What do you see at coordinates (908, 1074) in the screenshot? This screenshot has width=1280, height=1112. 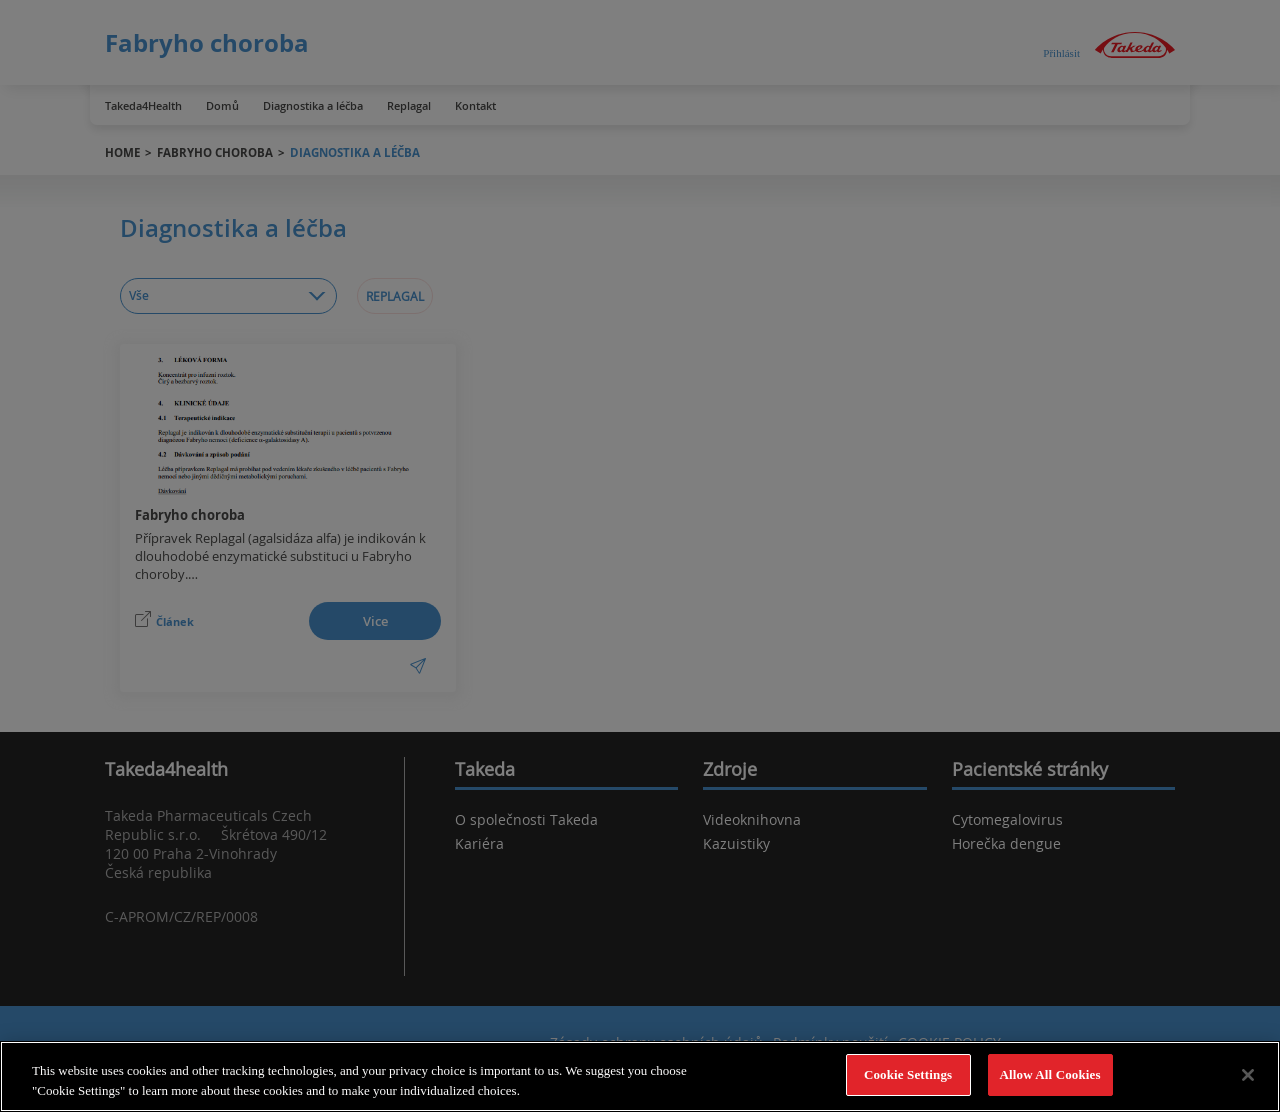 I see `Cookie Settings` at bounding box center [908, 1074].